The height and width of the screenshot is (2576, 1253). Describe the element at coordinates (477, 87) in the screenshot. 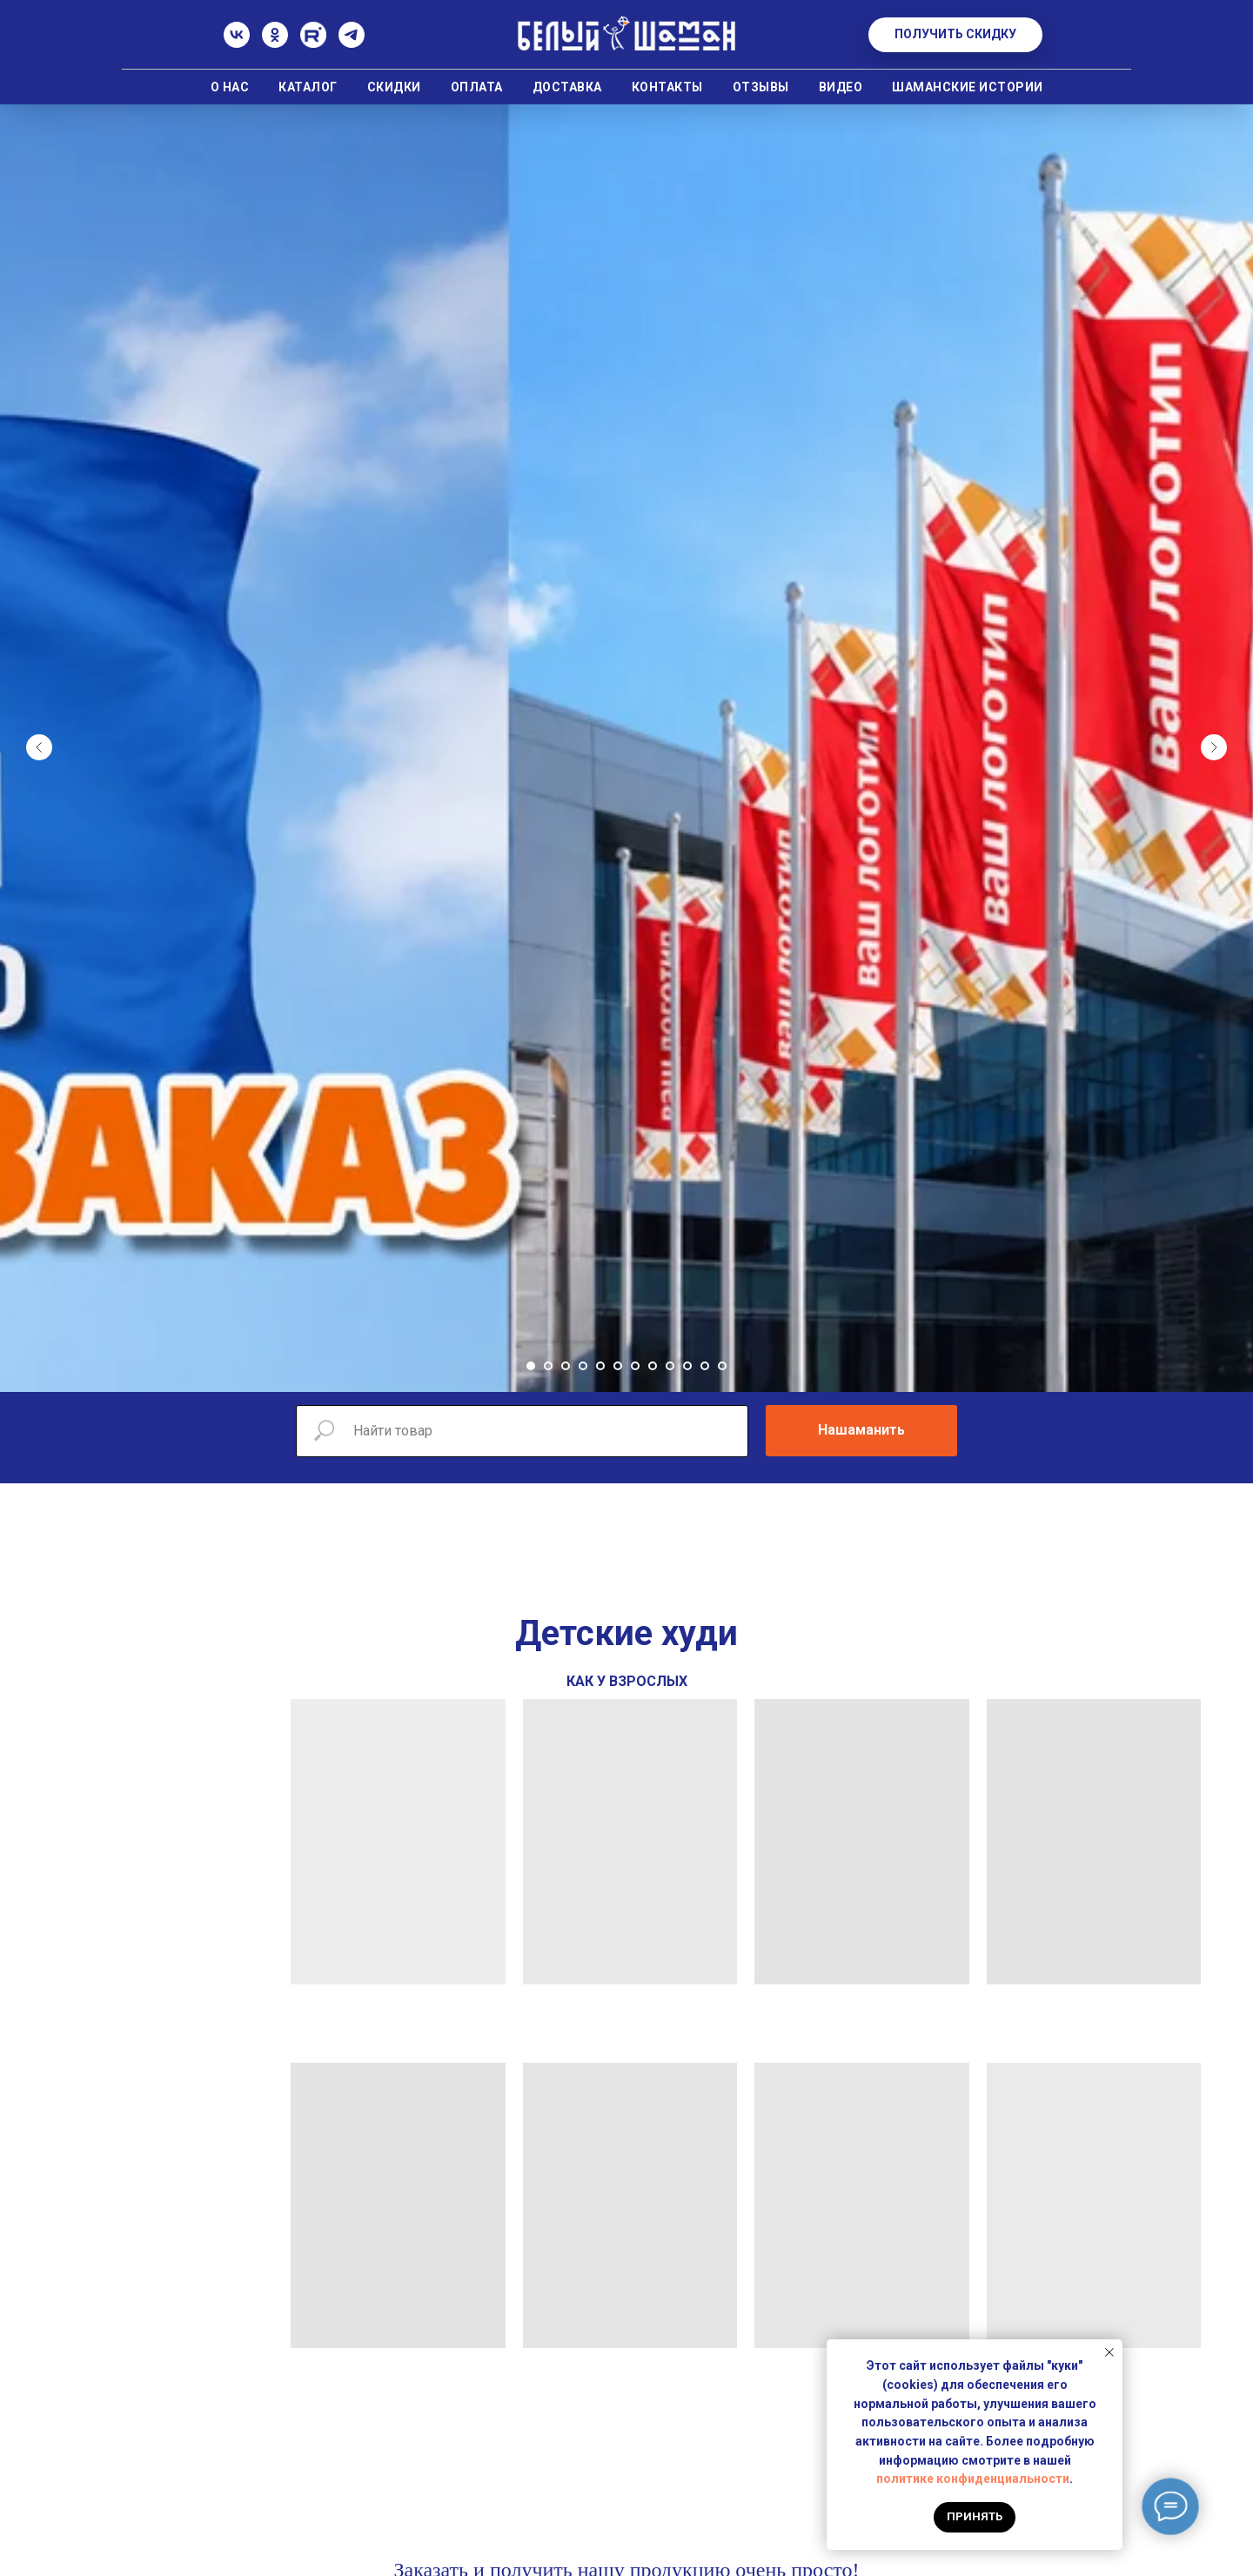

I see `Оплата` at that location.